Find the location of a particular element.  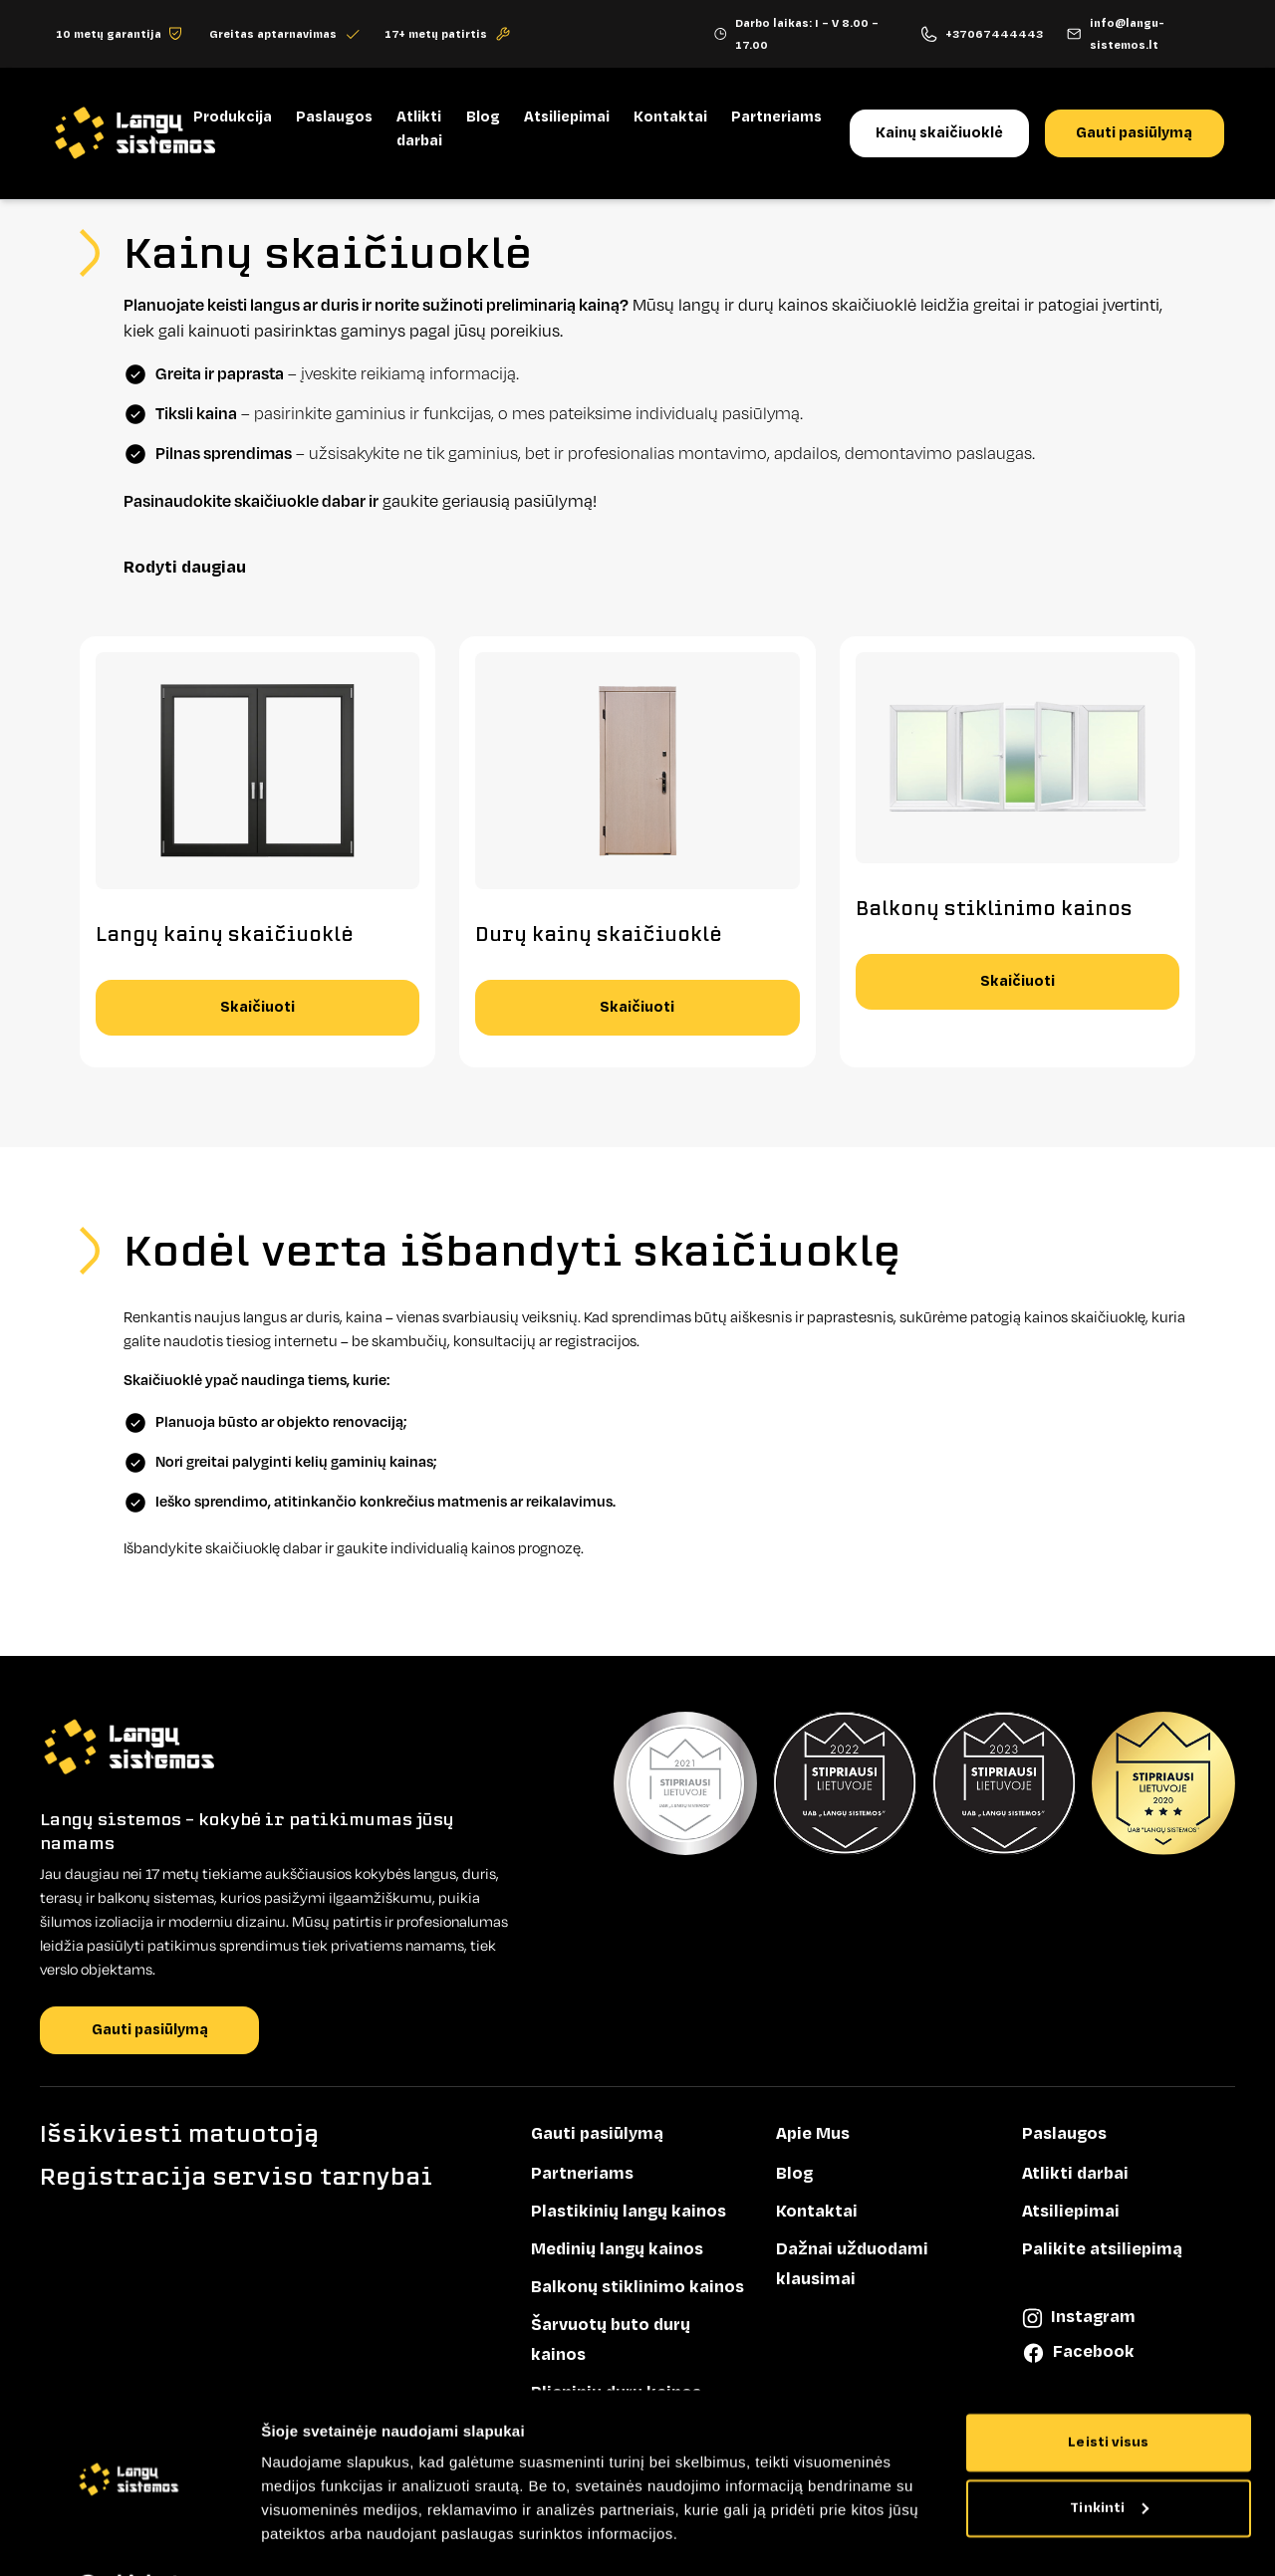

Išsikviesti matuotoją is located at coordinates (179, 2134).